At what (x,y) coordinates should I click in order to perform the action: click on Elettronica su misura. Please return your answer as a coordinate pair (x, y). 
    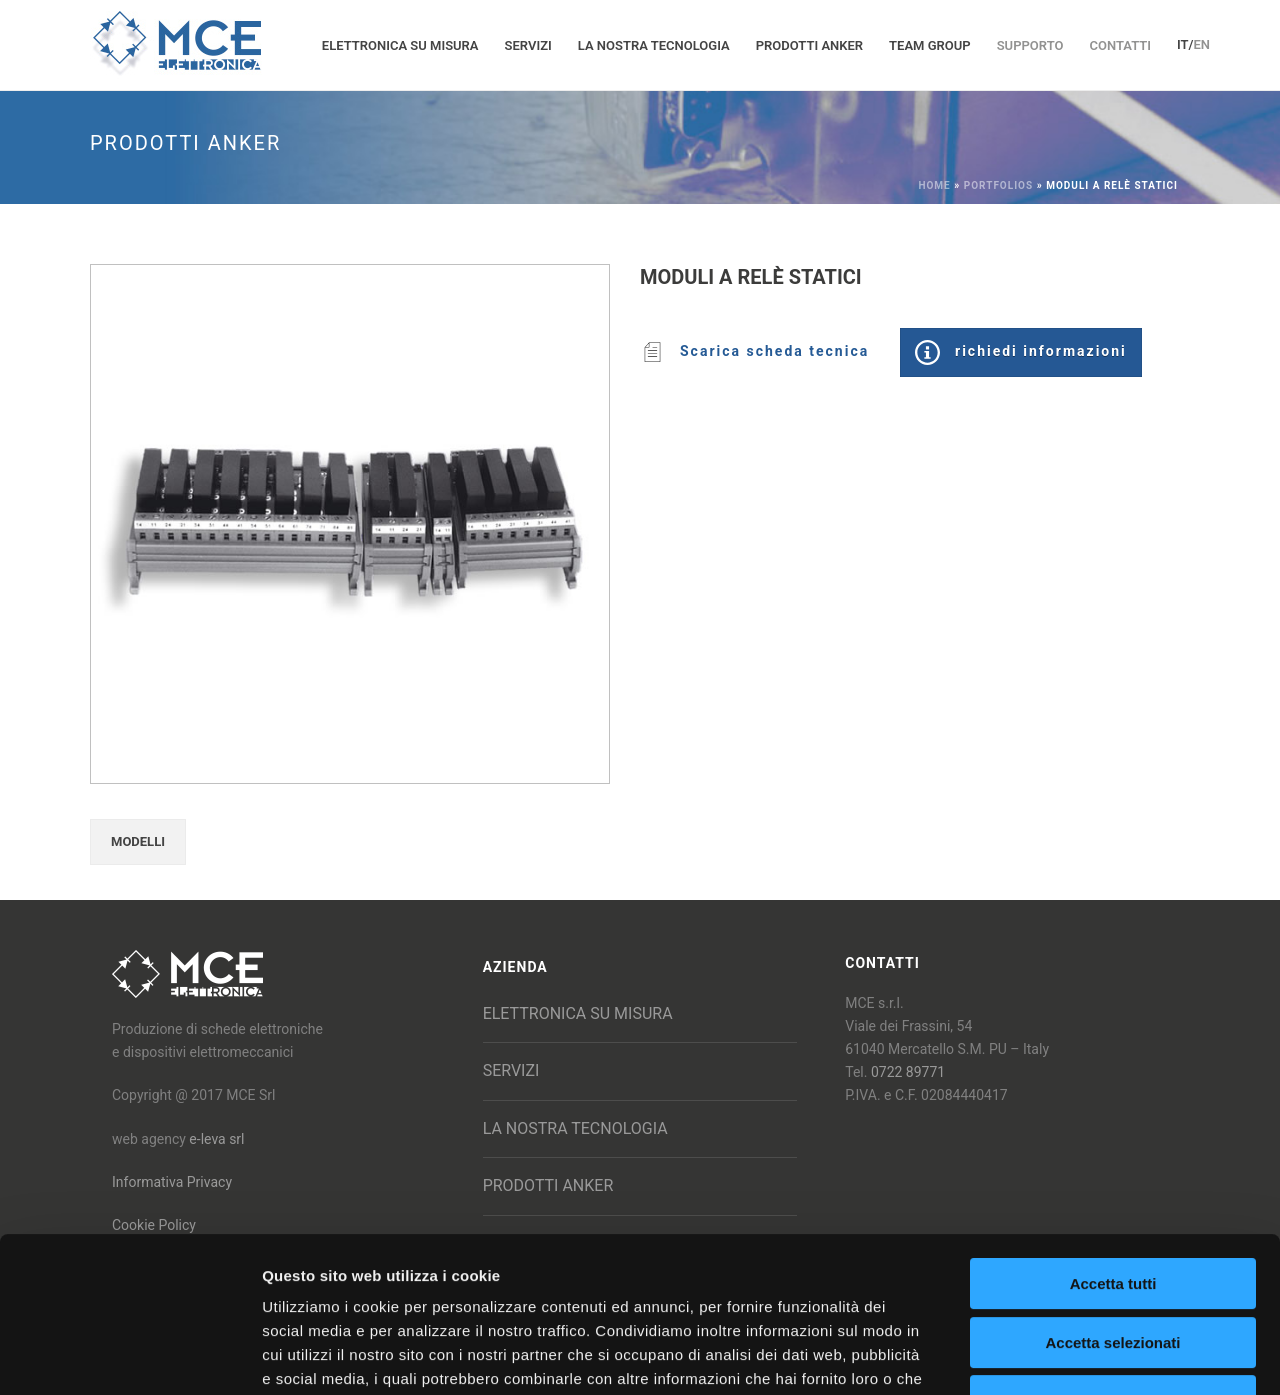
    Looking at the image, I should click on (400, 45).